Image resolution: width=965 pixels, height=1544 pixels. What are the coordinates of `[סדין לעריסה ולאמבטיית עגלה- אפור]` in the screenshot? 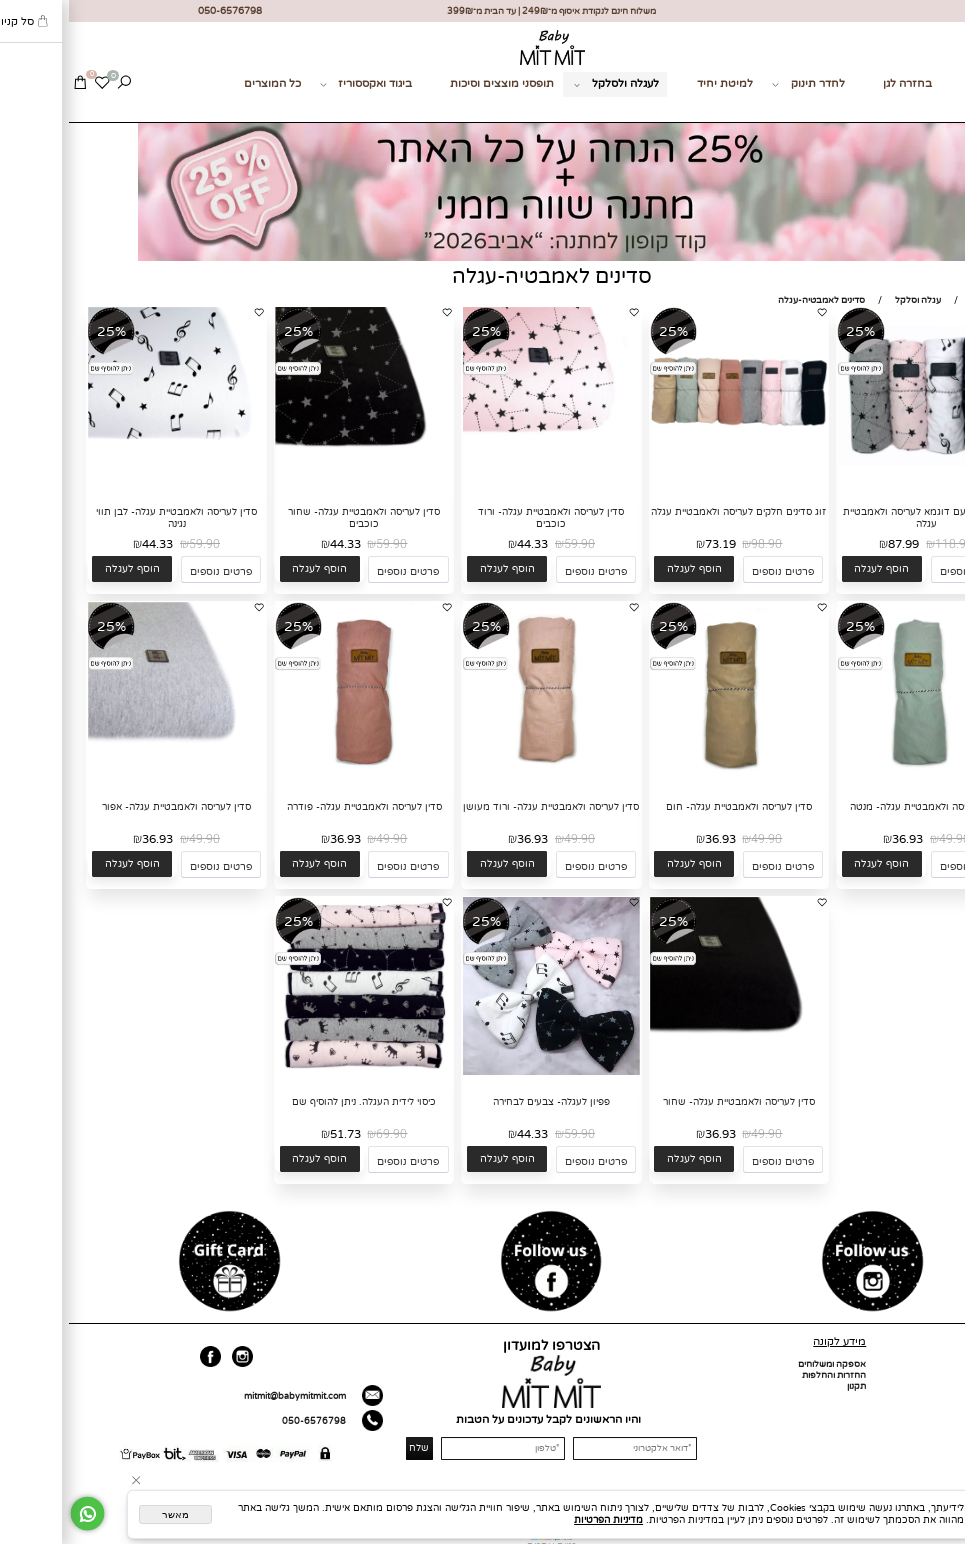 It's located at (108, 777).